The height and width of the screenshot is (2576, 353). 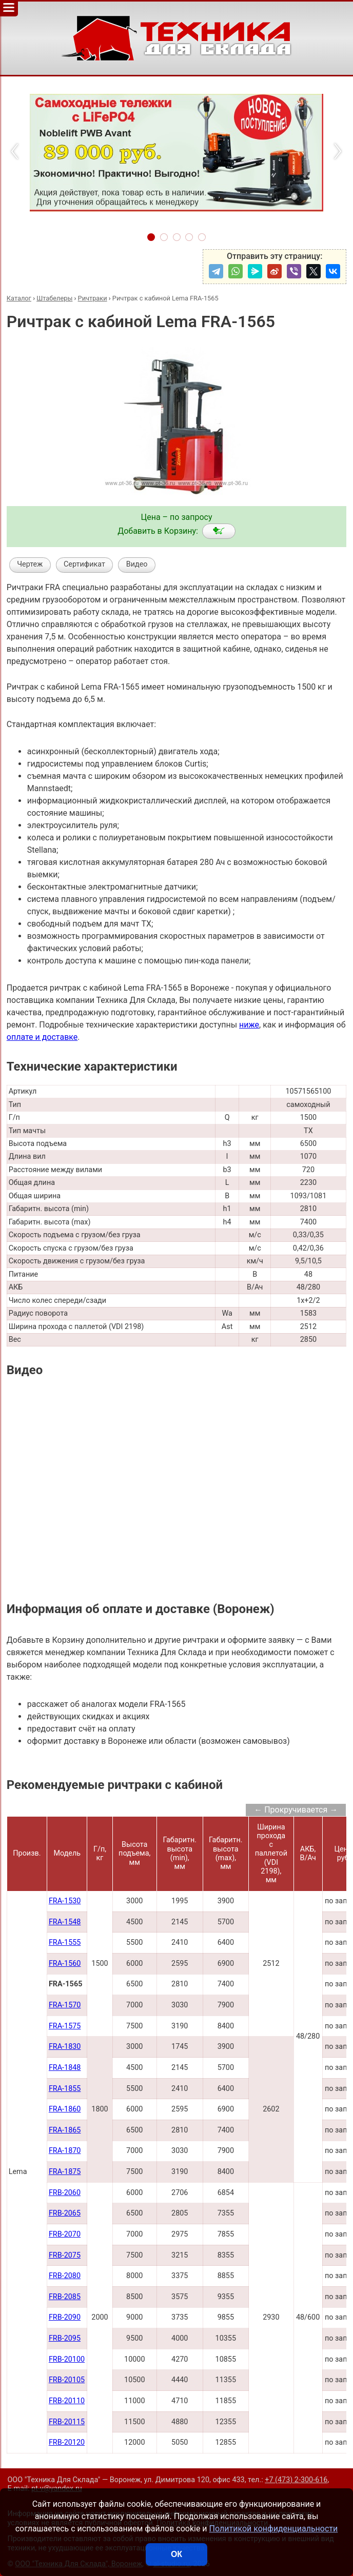 What do you see at coordinates (65, 2067) in the screenshot?
I see `FRA-1848` at bounding box center [65, 2067].